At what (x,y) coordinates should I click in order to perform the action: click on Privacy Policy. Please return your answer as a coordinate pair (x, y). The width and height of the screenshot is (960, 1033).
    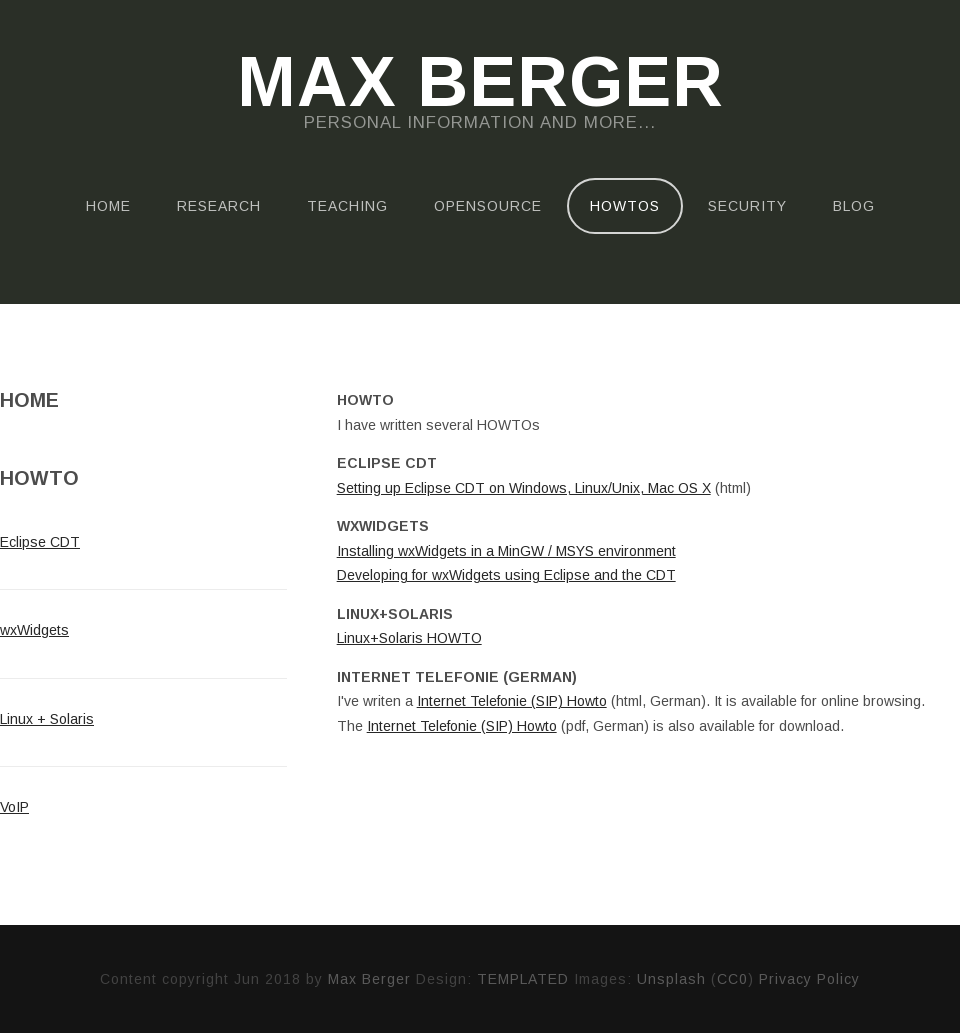
    Looking at the image, I should click on (809, 979).